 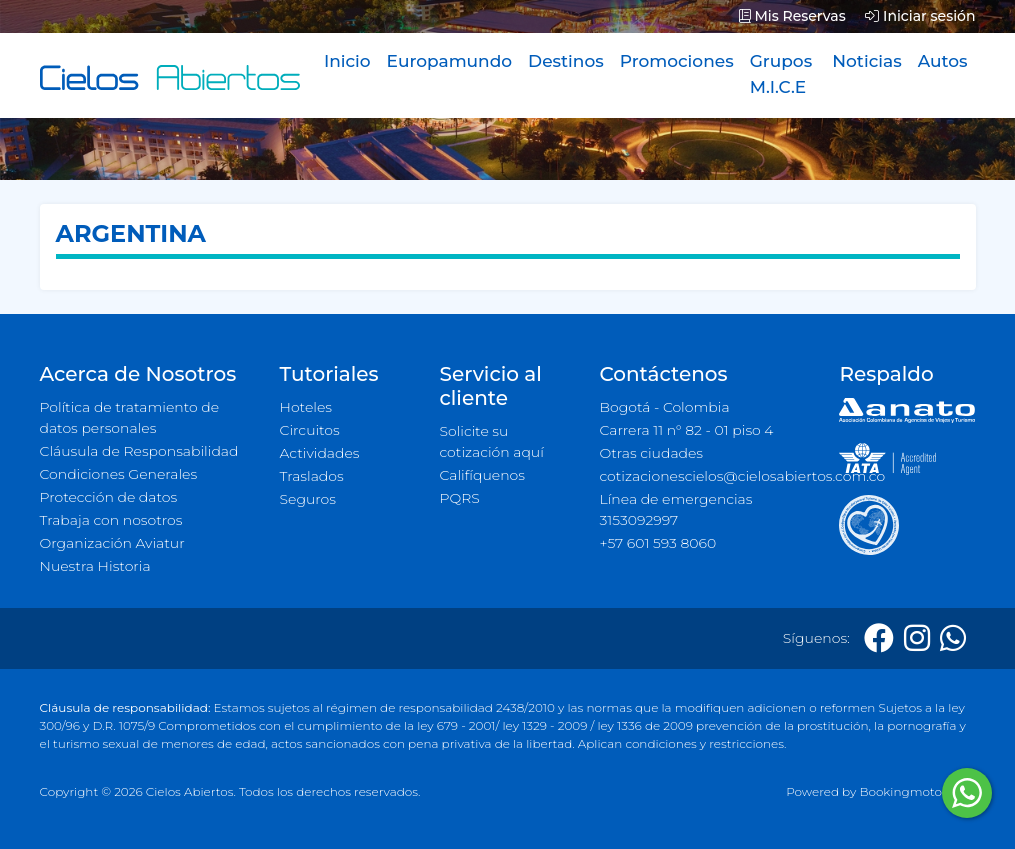 What do you see at coordinates (675, 509) in the screenshot?
I see `Línea de emergencias 3153092997` at bounding box center [675, 509].